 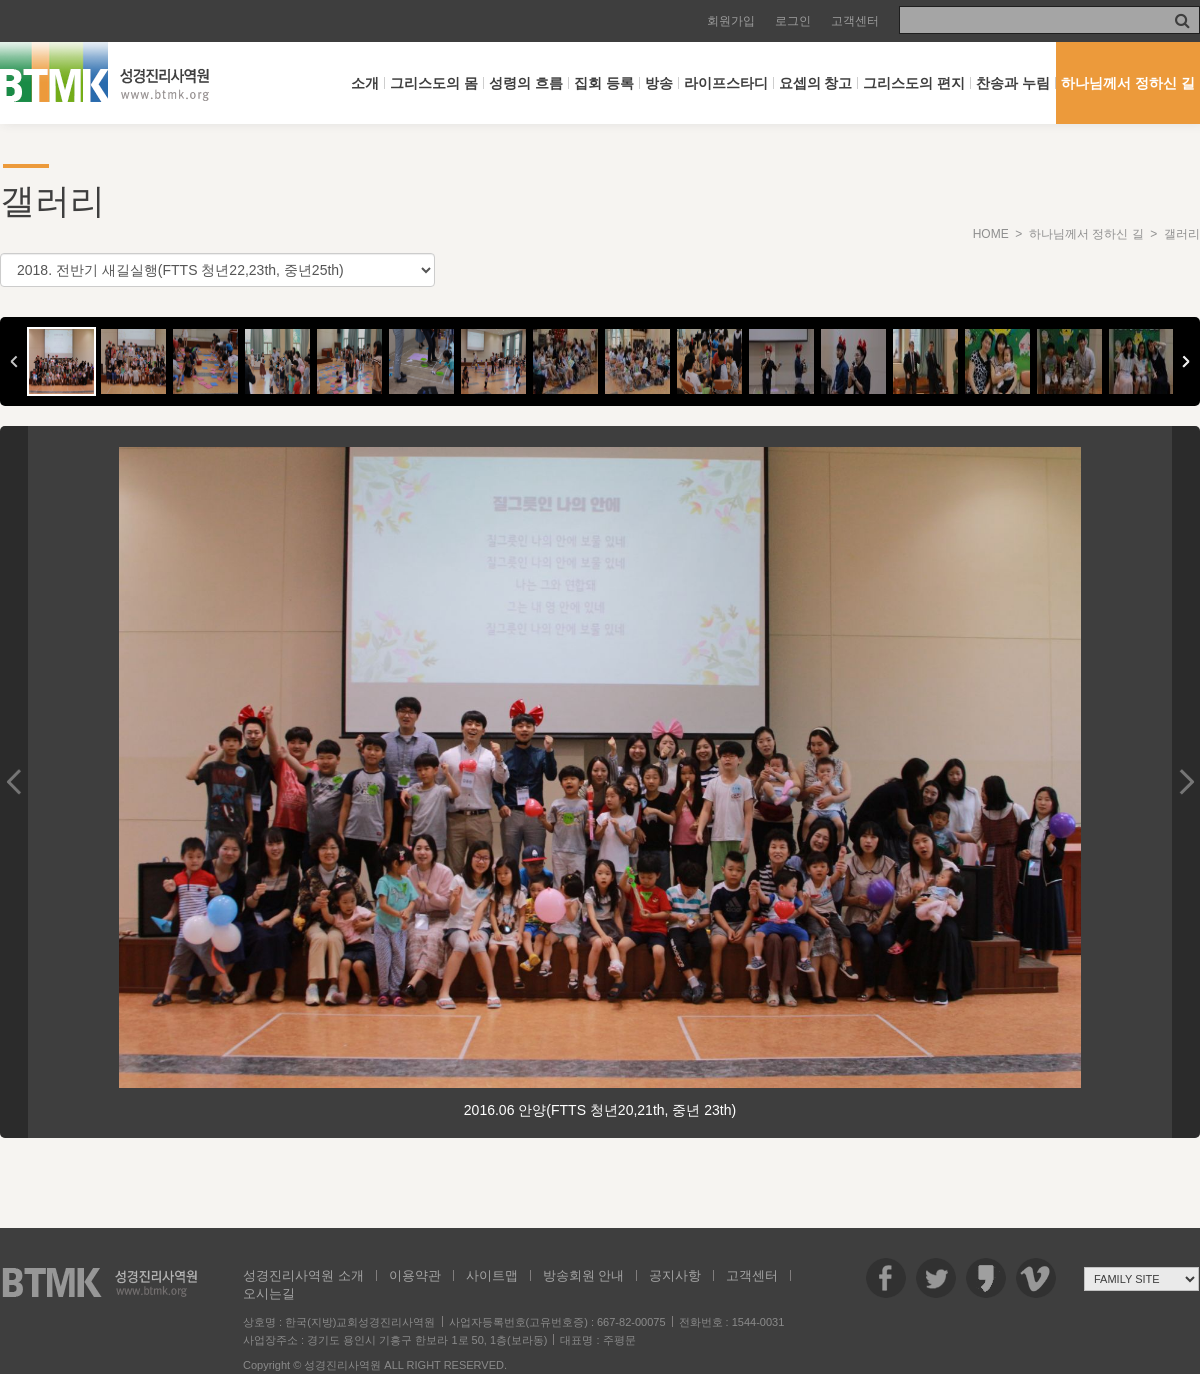 What do you see at coordinates (415, 1275) in the screenshot?
I see `이용약관` at bounding box center [415, 1275].